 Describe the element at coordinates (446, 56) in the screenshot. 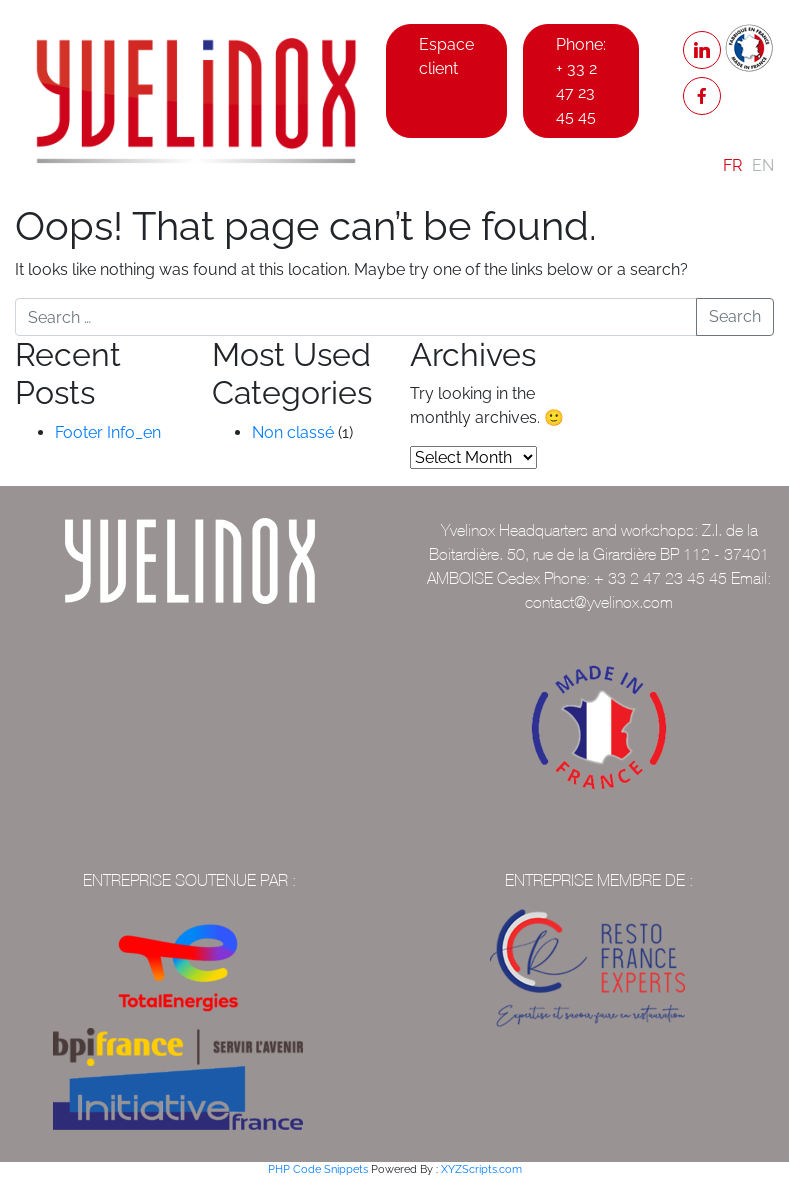

I see `Espace client` at that location.